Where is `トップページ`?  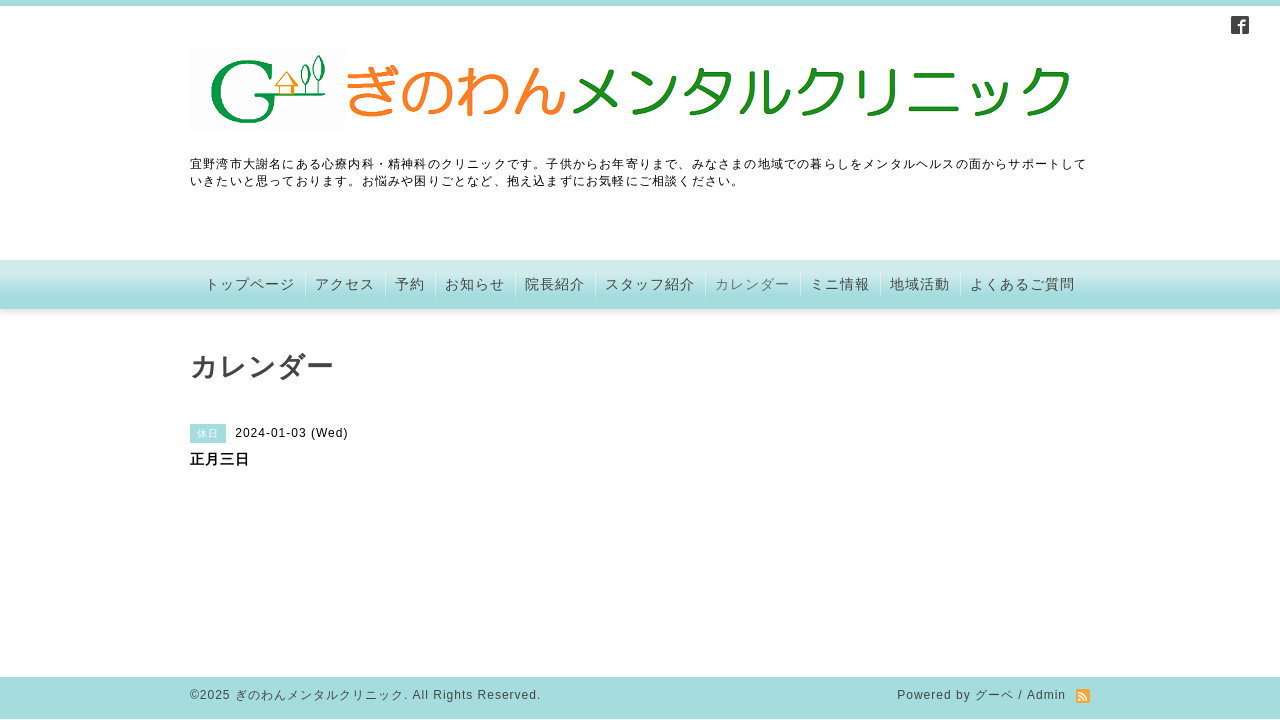 トップページ is located at coordinates (250, 284).